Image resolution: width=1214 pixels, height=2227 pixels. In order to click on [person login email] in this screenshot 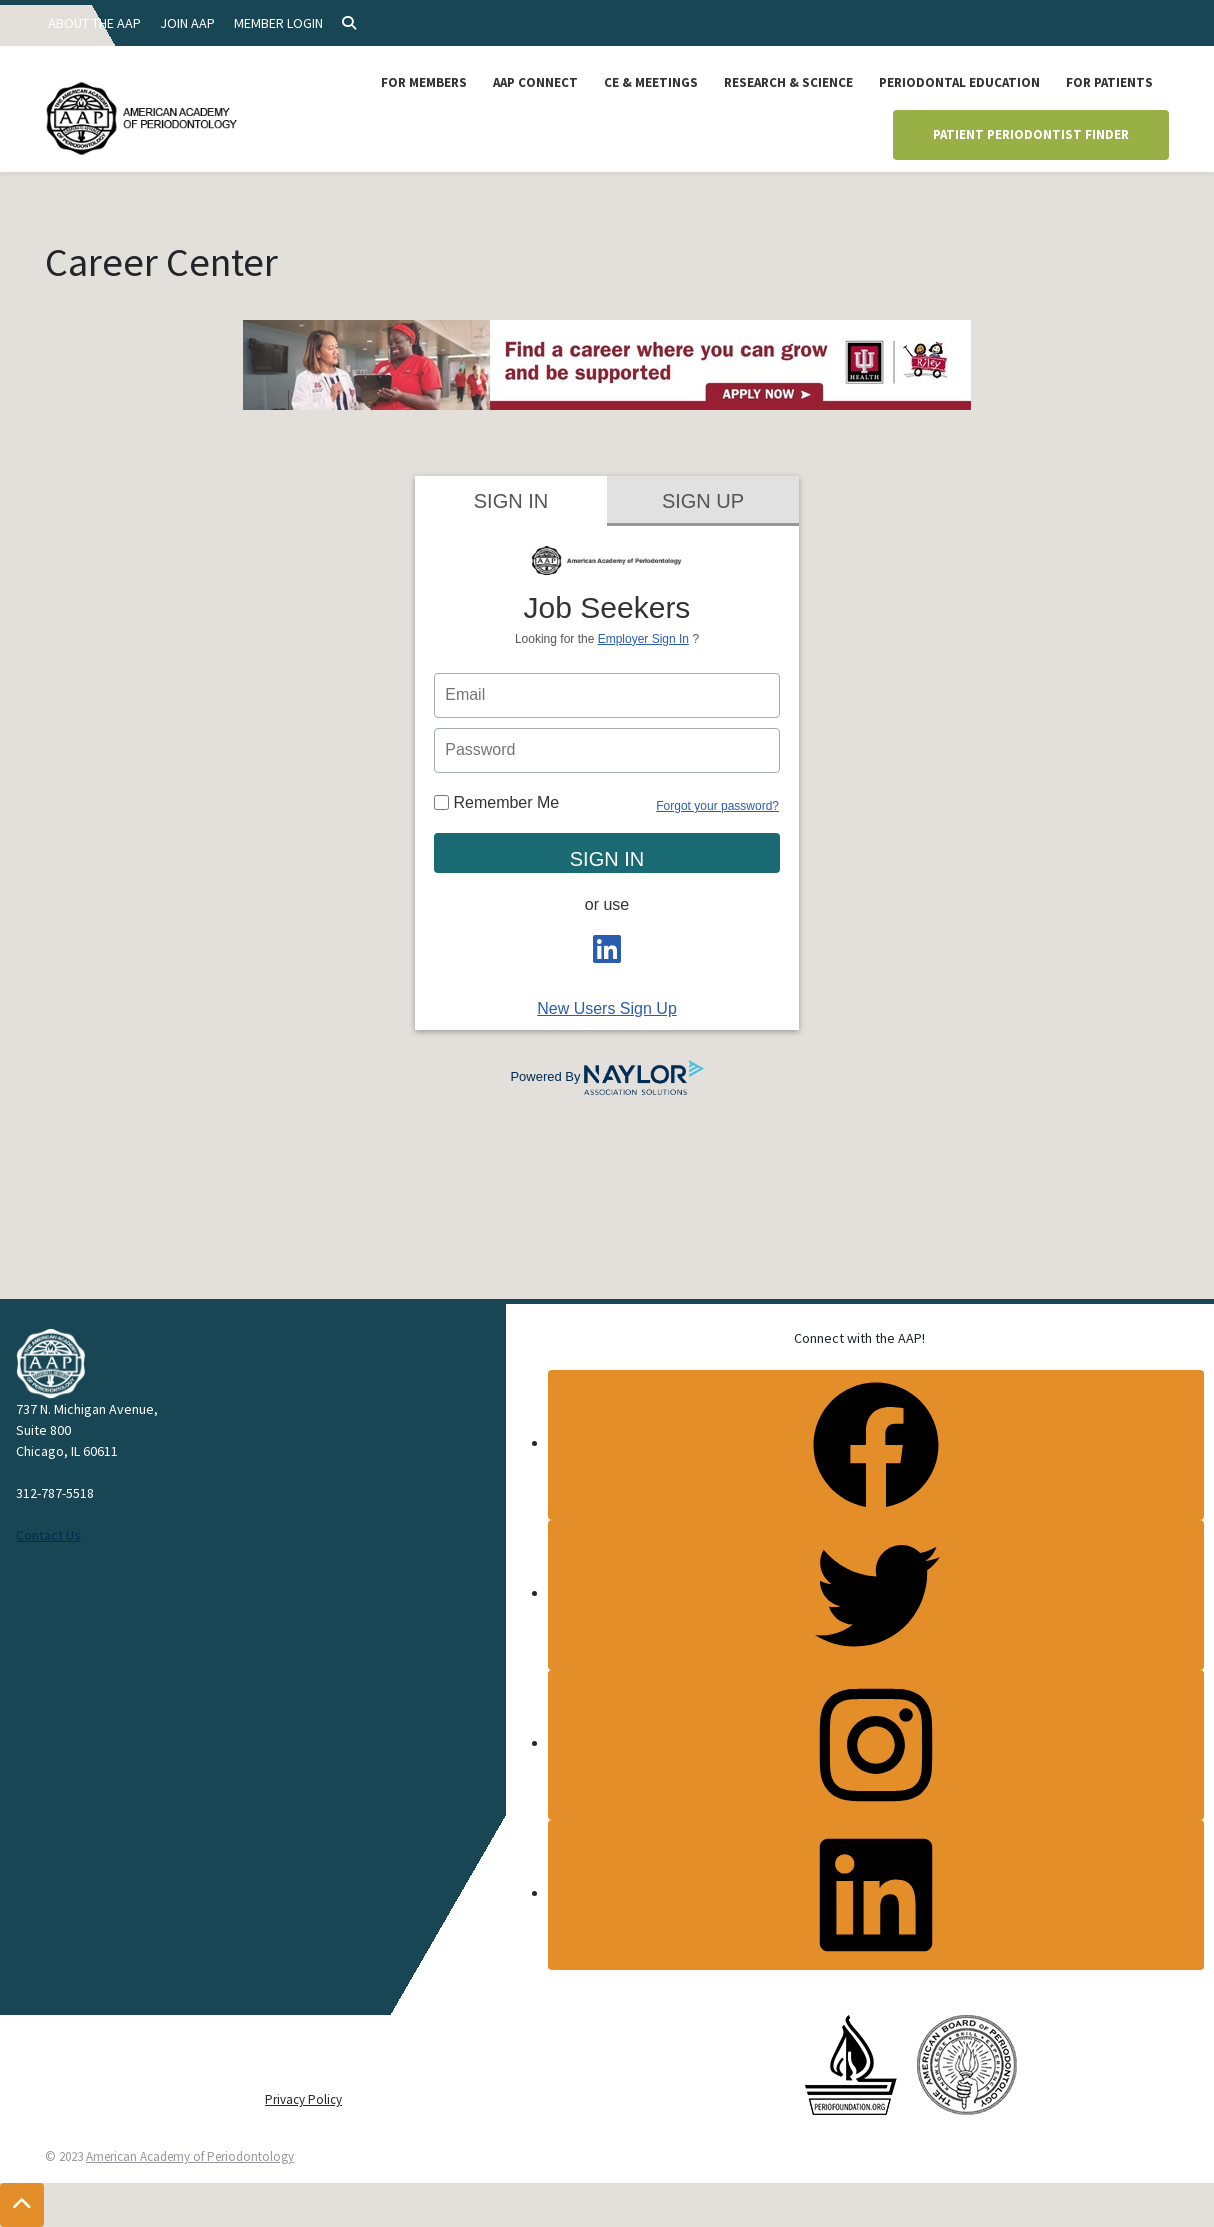, I will do `click(607, 695)`.